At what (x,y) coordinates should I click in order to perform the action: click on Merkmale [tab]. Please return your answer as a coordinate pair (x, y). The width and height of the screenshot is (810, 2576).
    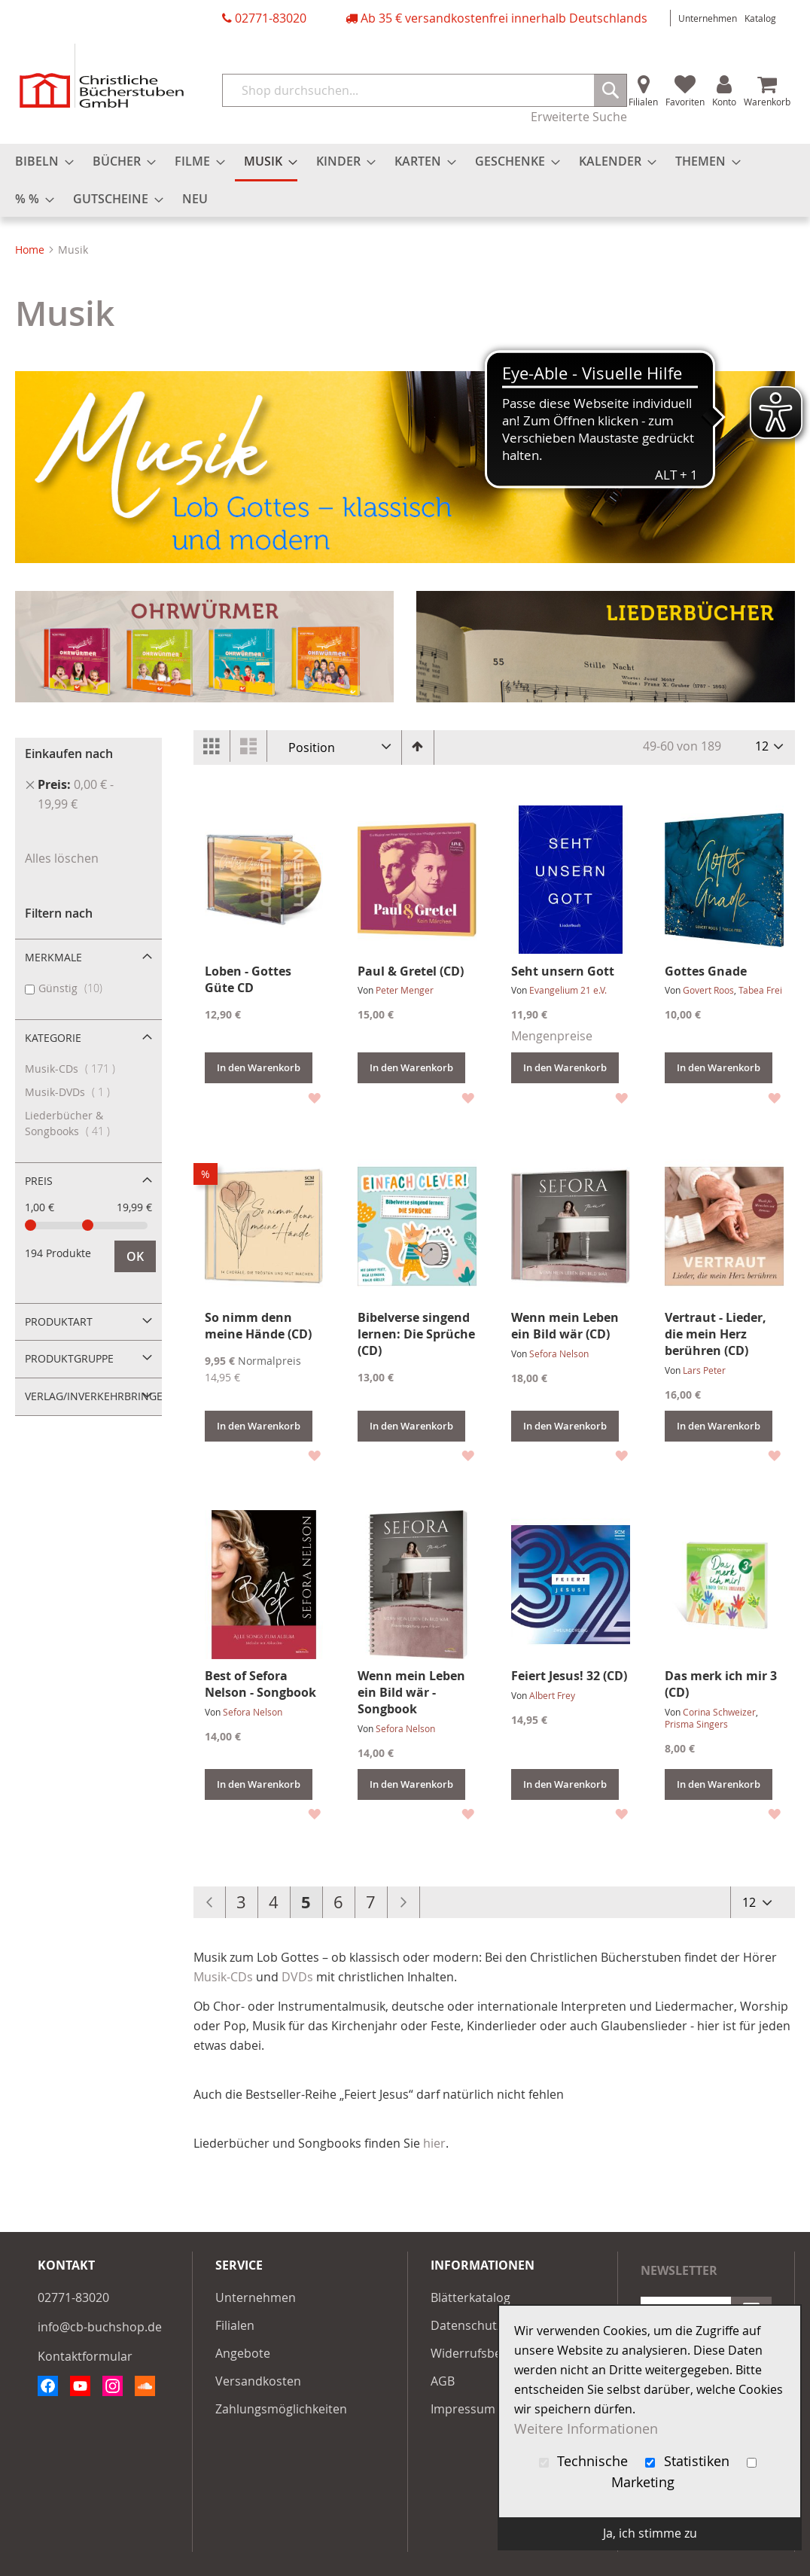
    Looking at the image, I should click on (53, 957).